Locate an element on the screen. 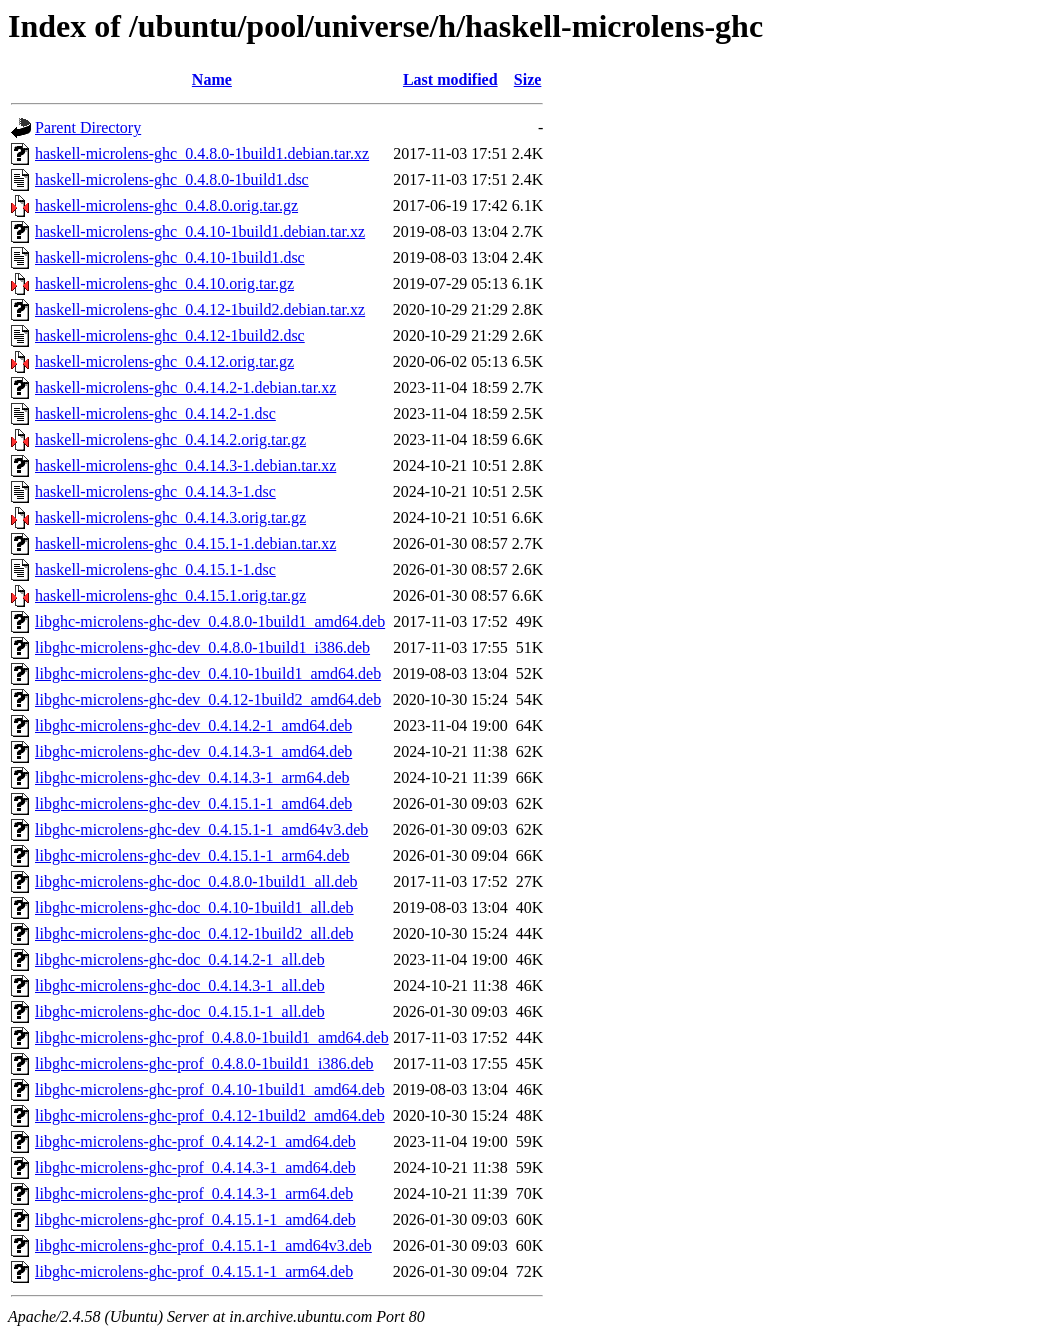 The image size is (1038, 1334). libghc-microlens-ghc-dev_0.4.15.1-1_amd64v3.deb is located at coordinates (201, 829).